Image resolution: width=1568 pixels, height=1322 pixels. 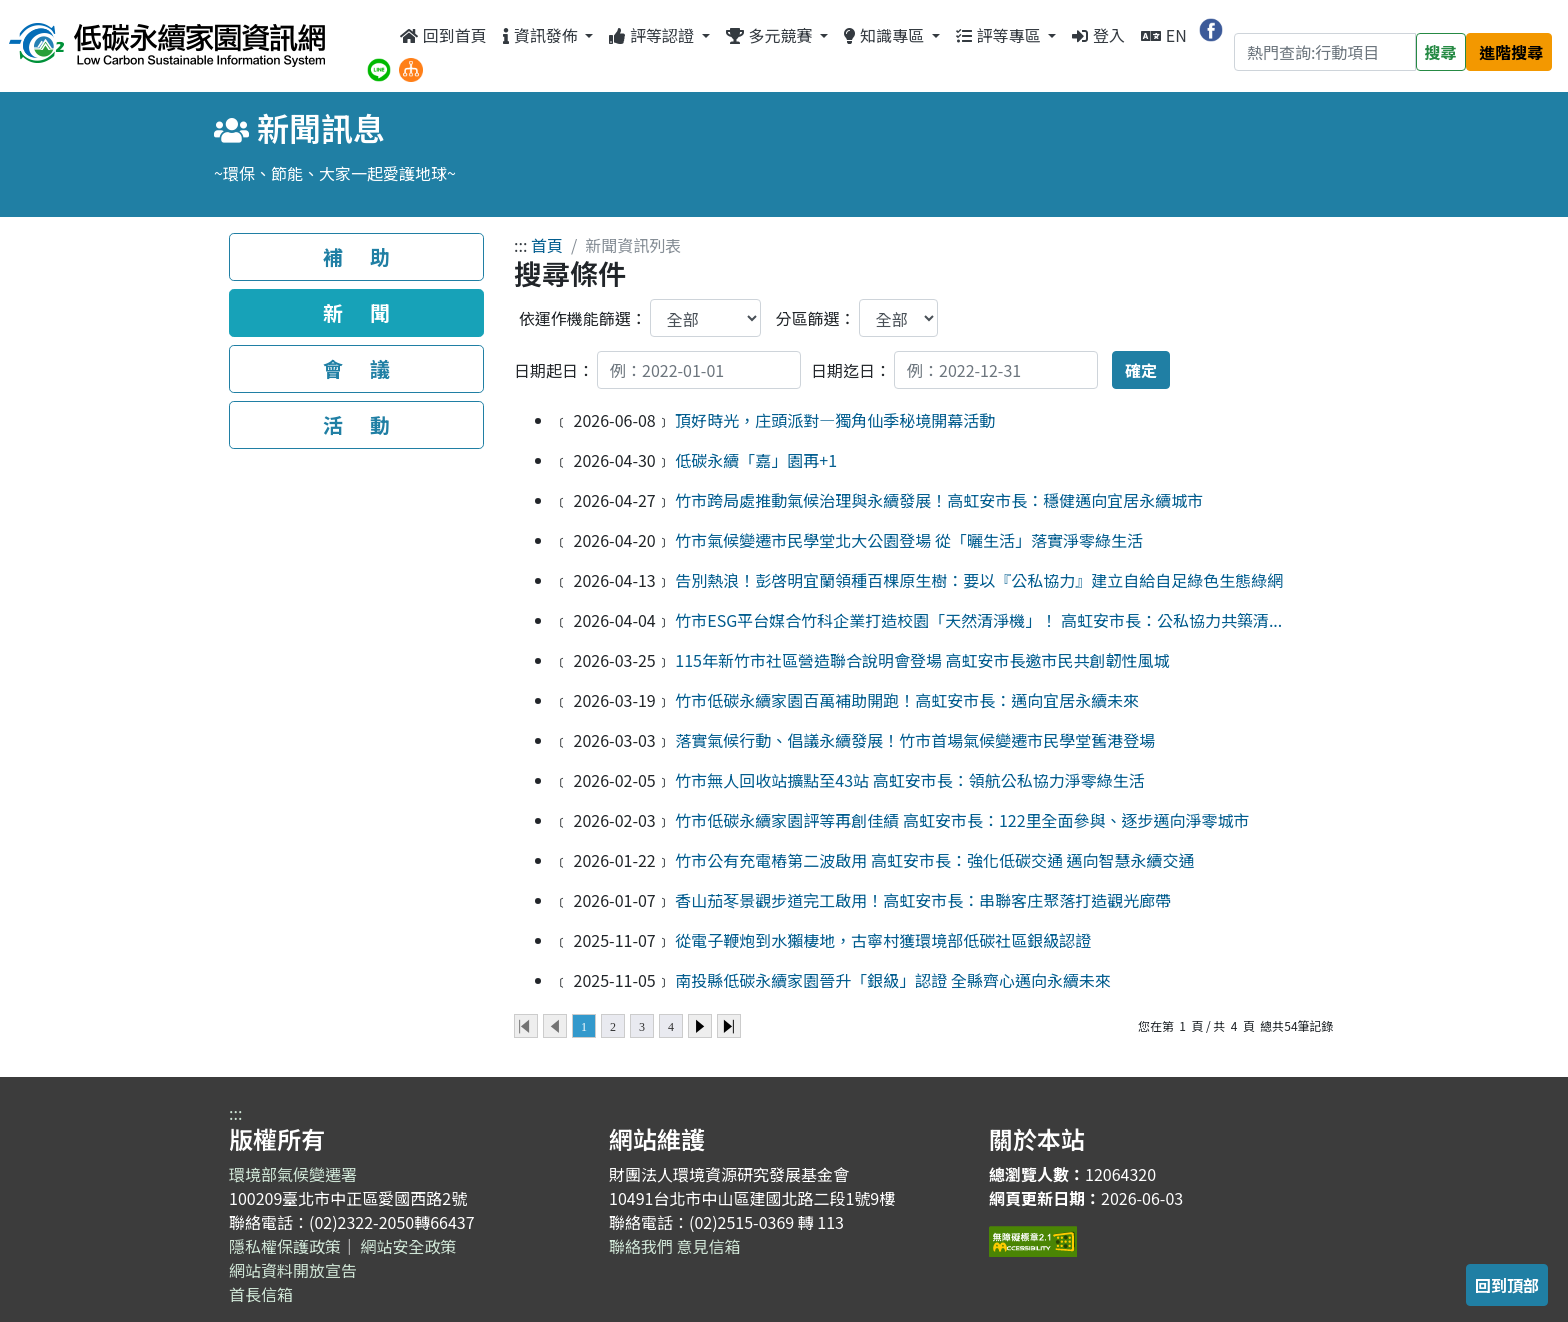 I want to click on 評等專區, so click(x=1000, y=35).